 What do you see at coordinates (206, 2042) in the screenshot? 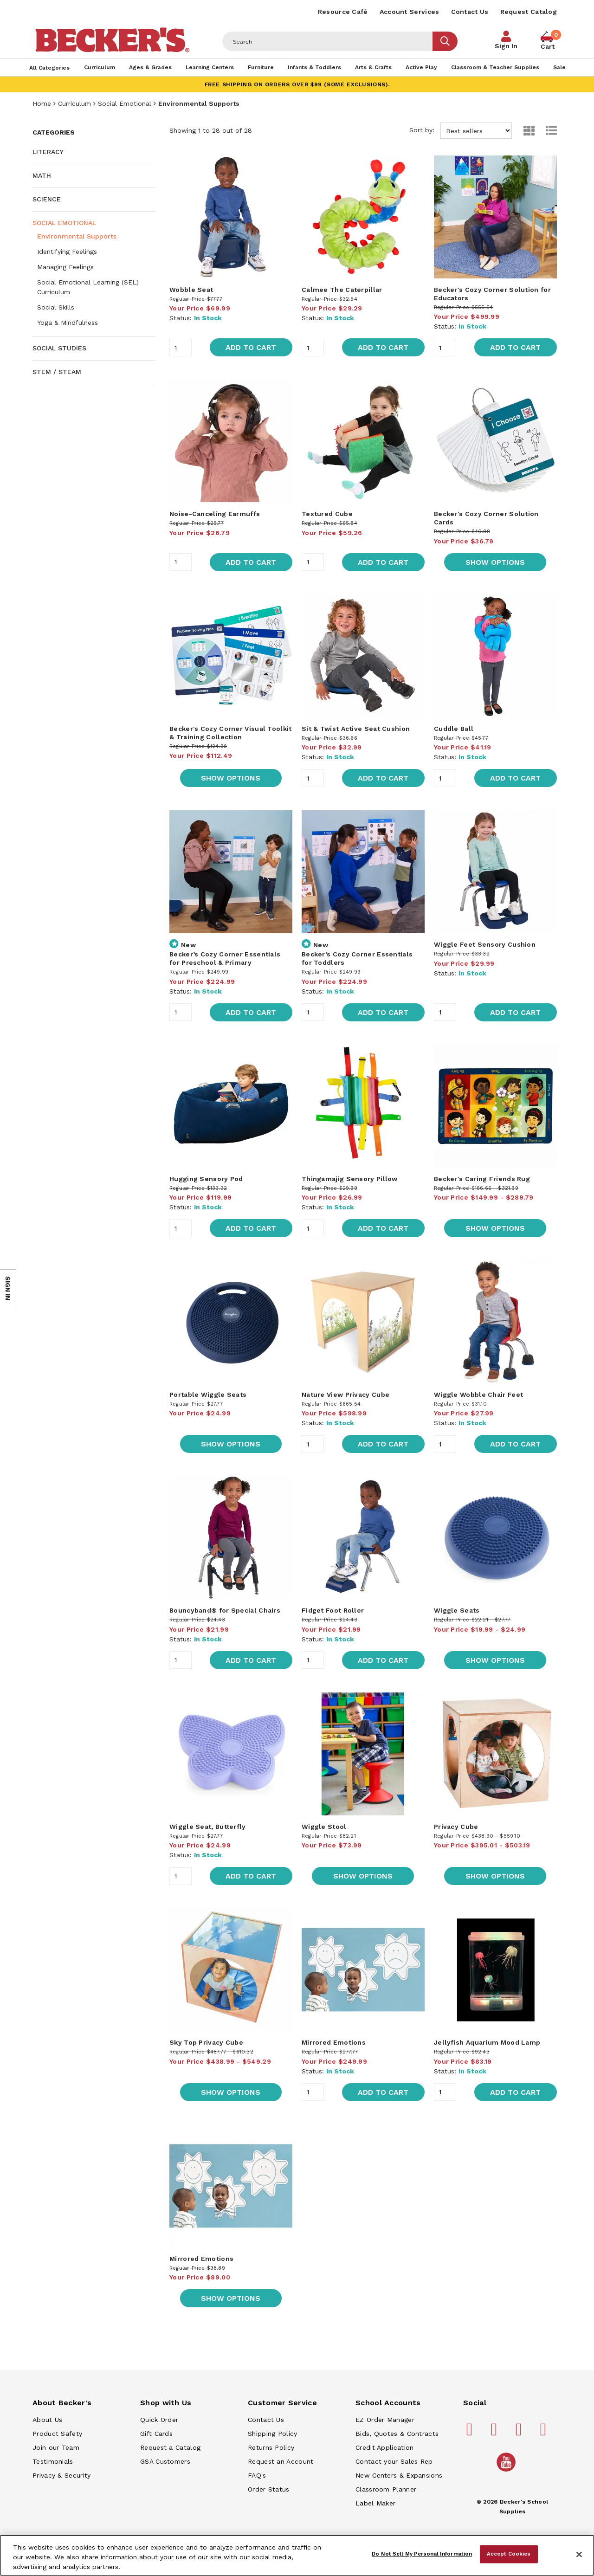
I see `Sky Top Privacy Cube` at bounding box center [206, 2042].